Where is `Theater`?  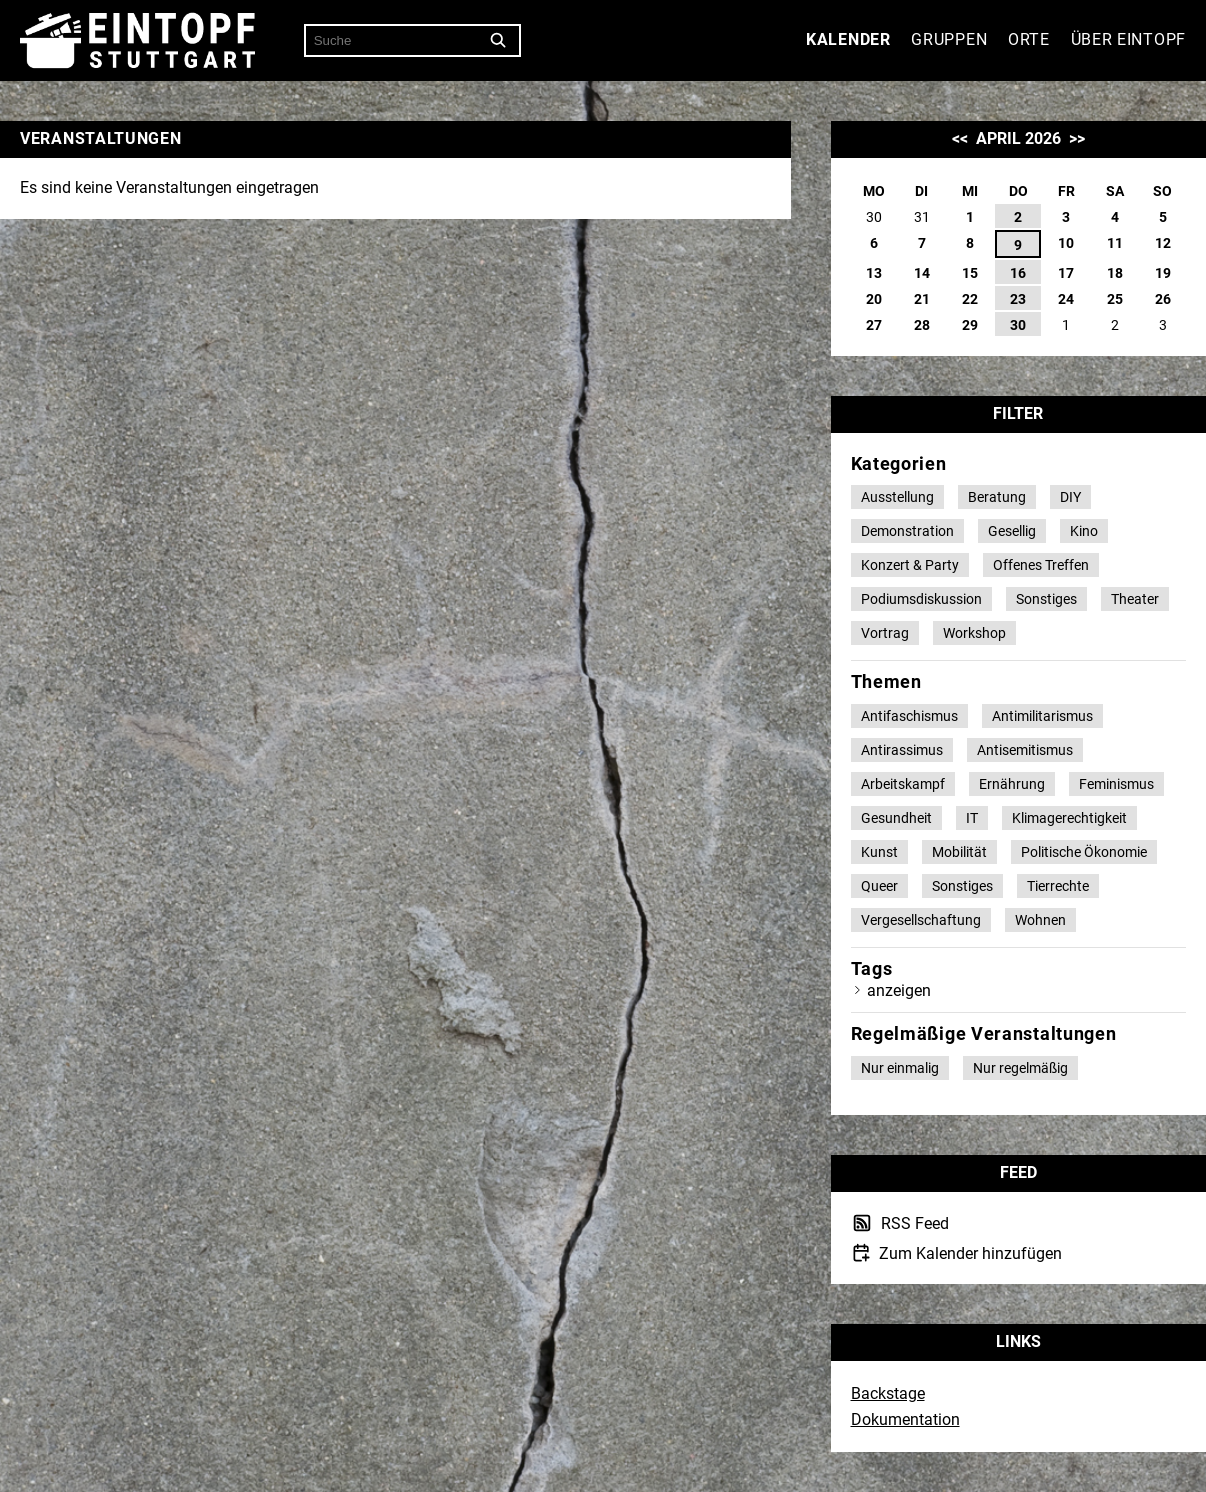
Theater is located at coordinates (1135, 599).